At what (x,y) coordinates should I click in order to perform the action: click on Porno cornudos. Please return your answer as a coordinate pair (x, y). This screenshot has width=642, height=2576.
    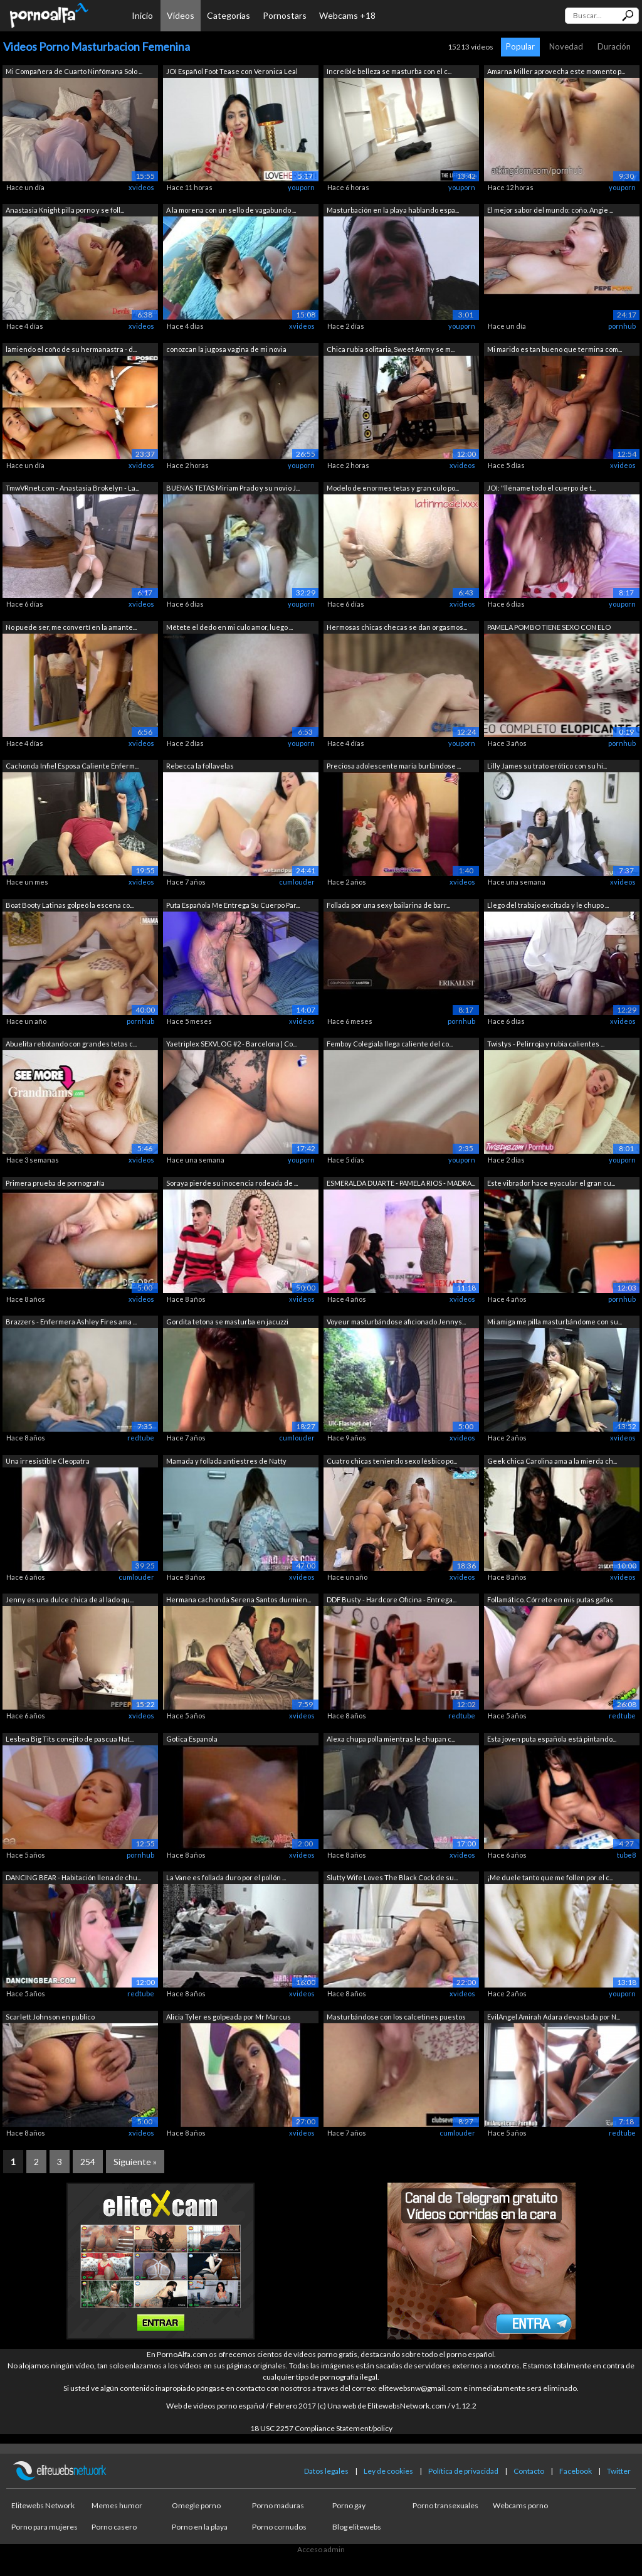
    Looking at the image, I should click on (279, 2526).